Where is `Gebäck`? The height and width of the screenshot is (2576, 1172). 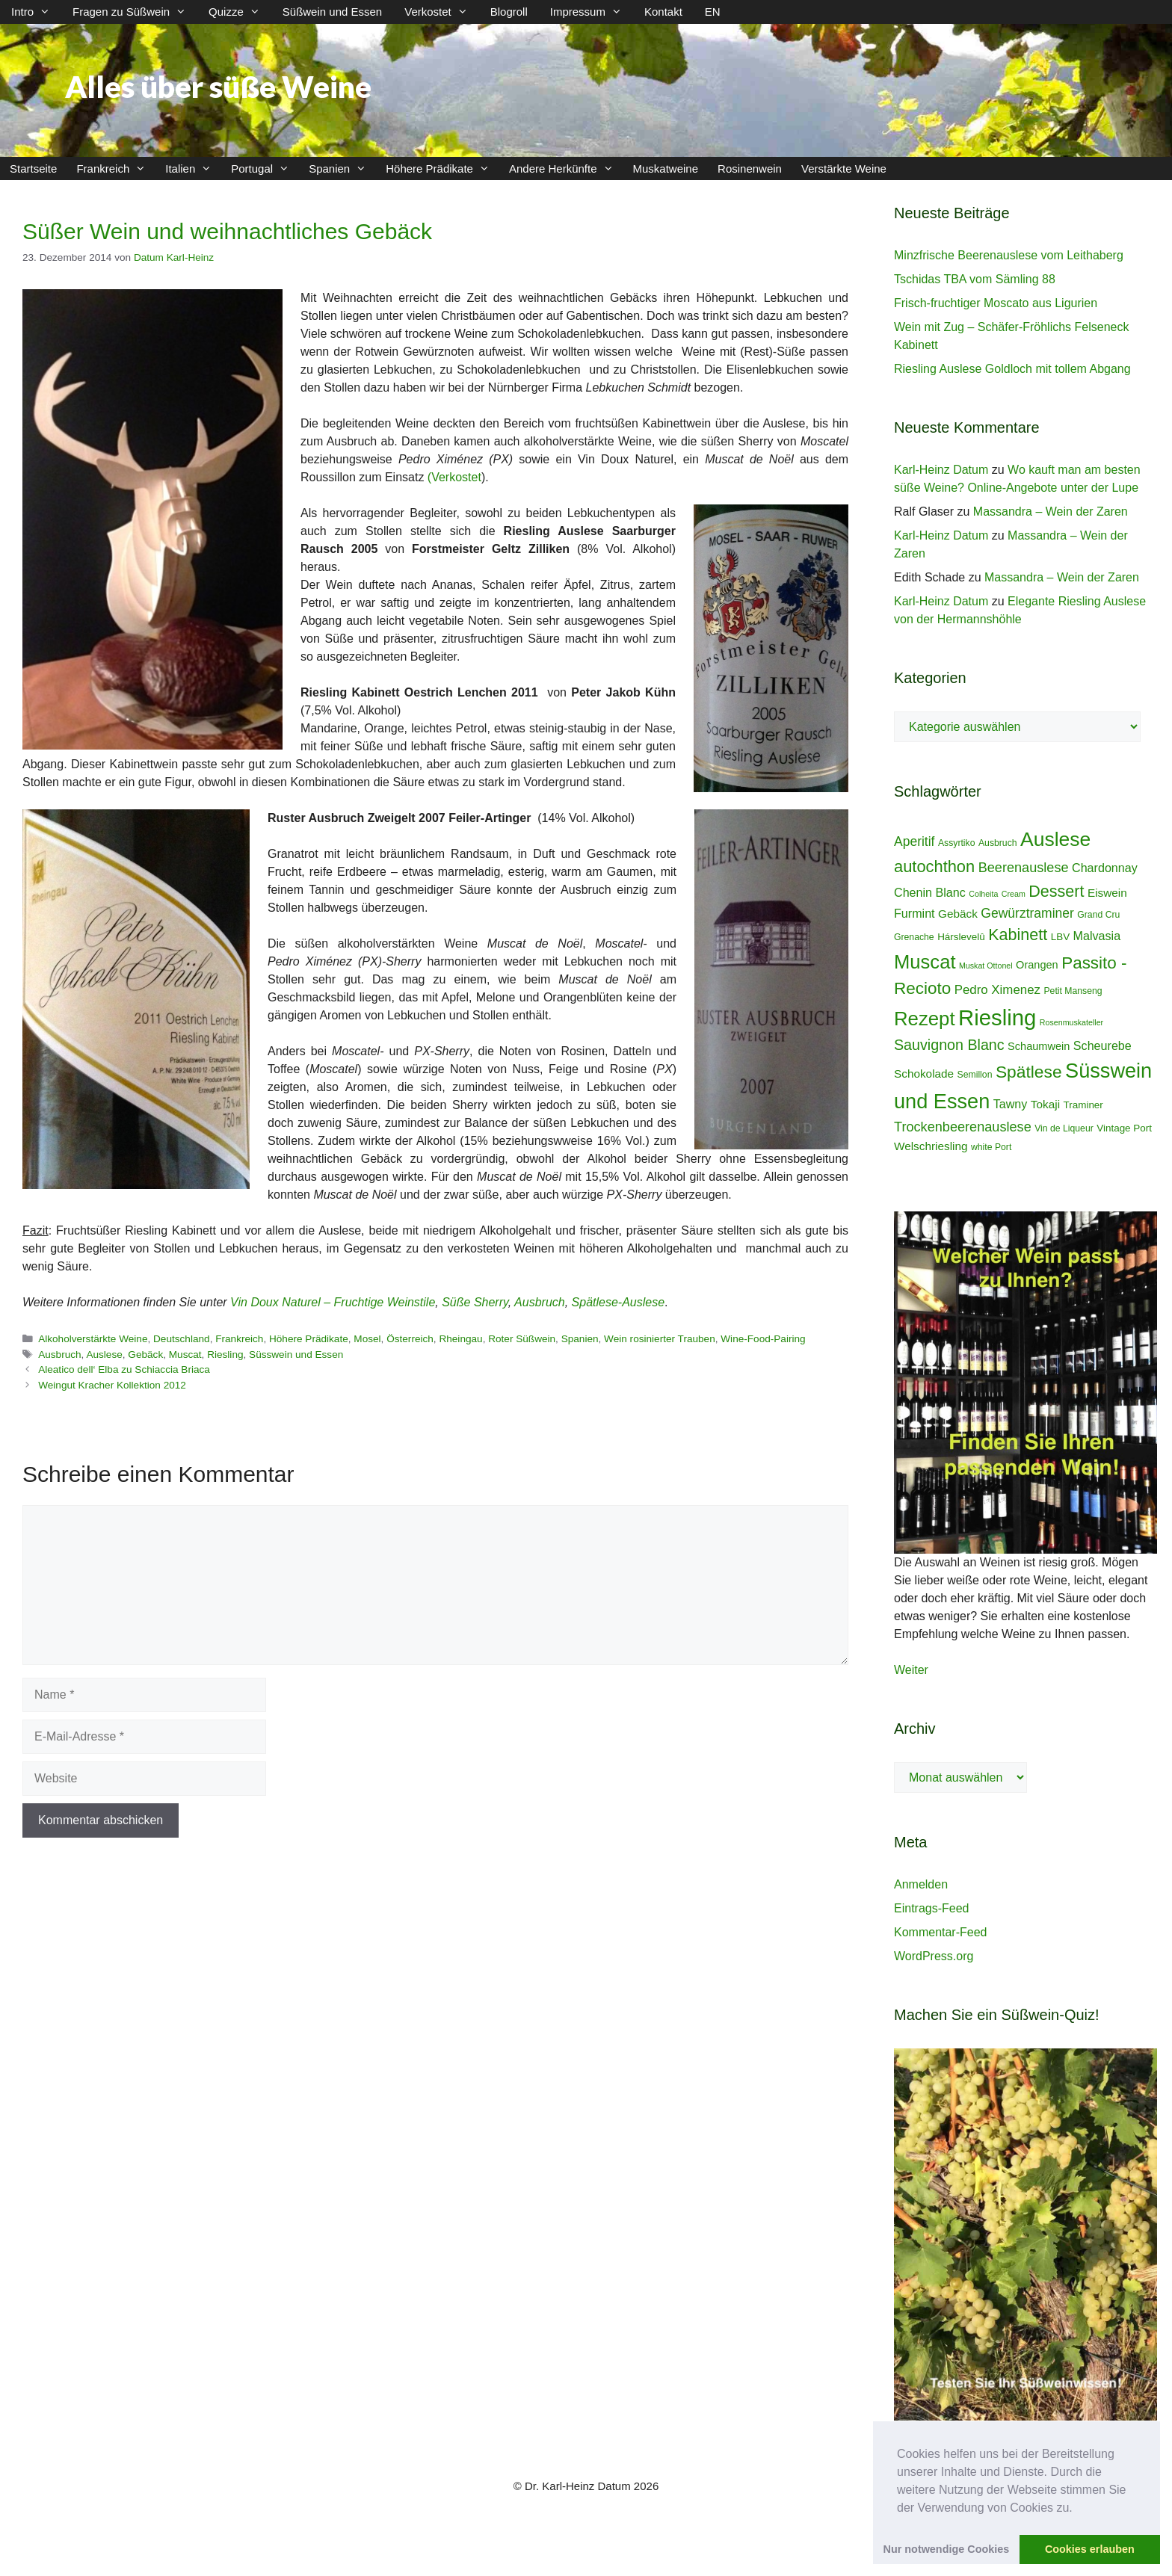
Gebäck is located at coordinates (145, 1354).